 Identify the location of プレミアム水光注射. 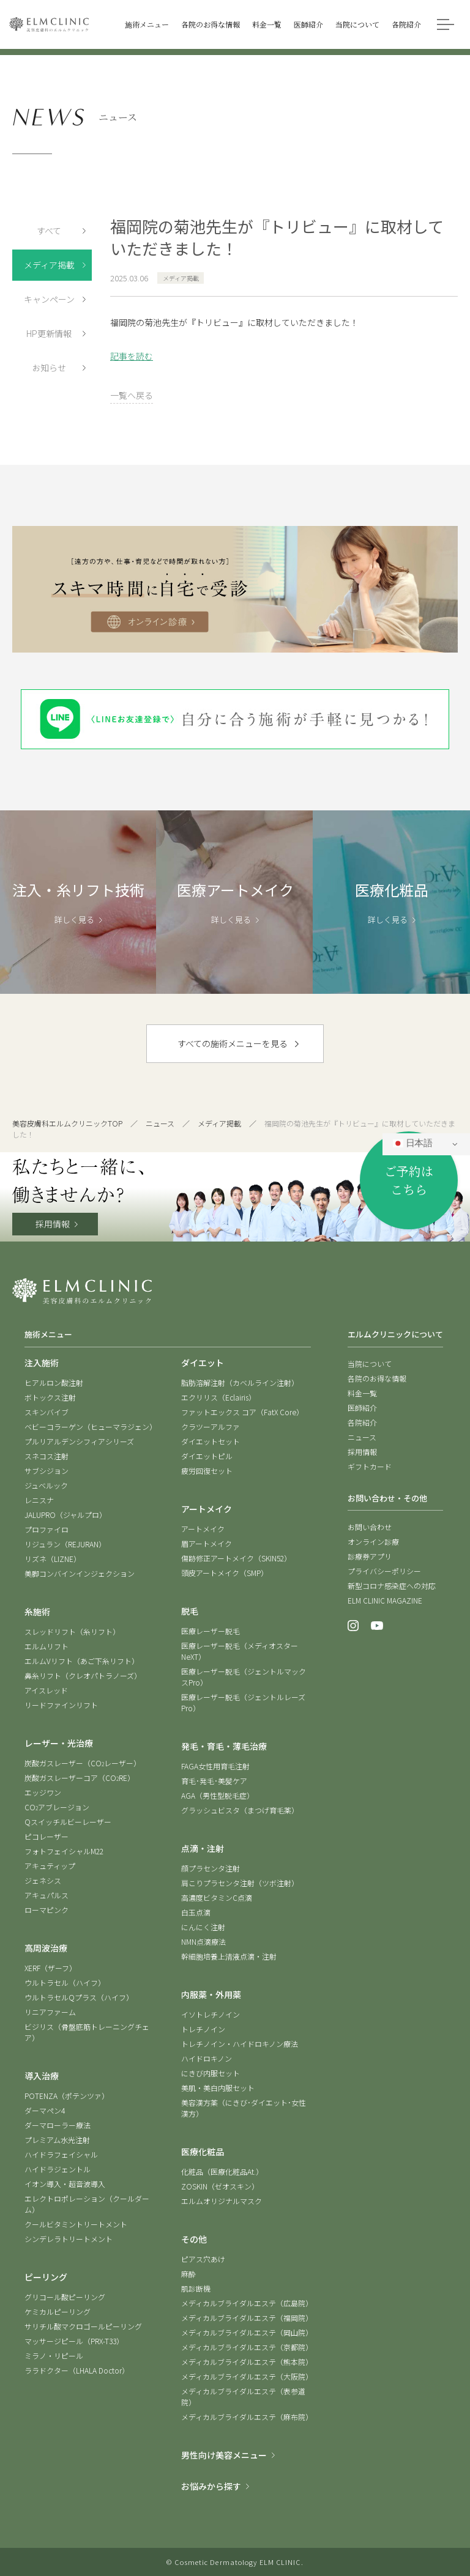
(57, 2139).